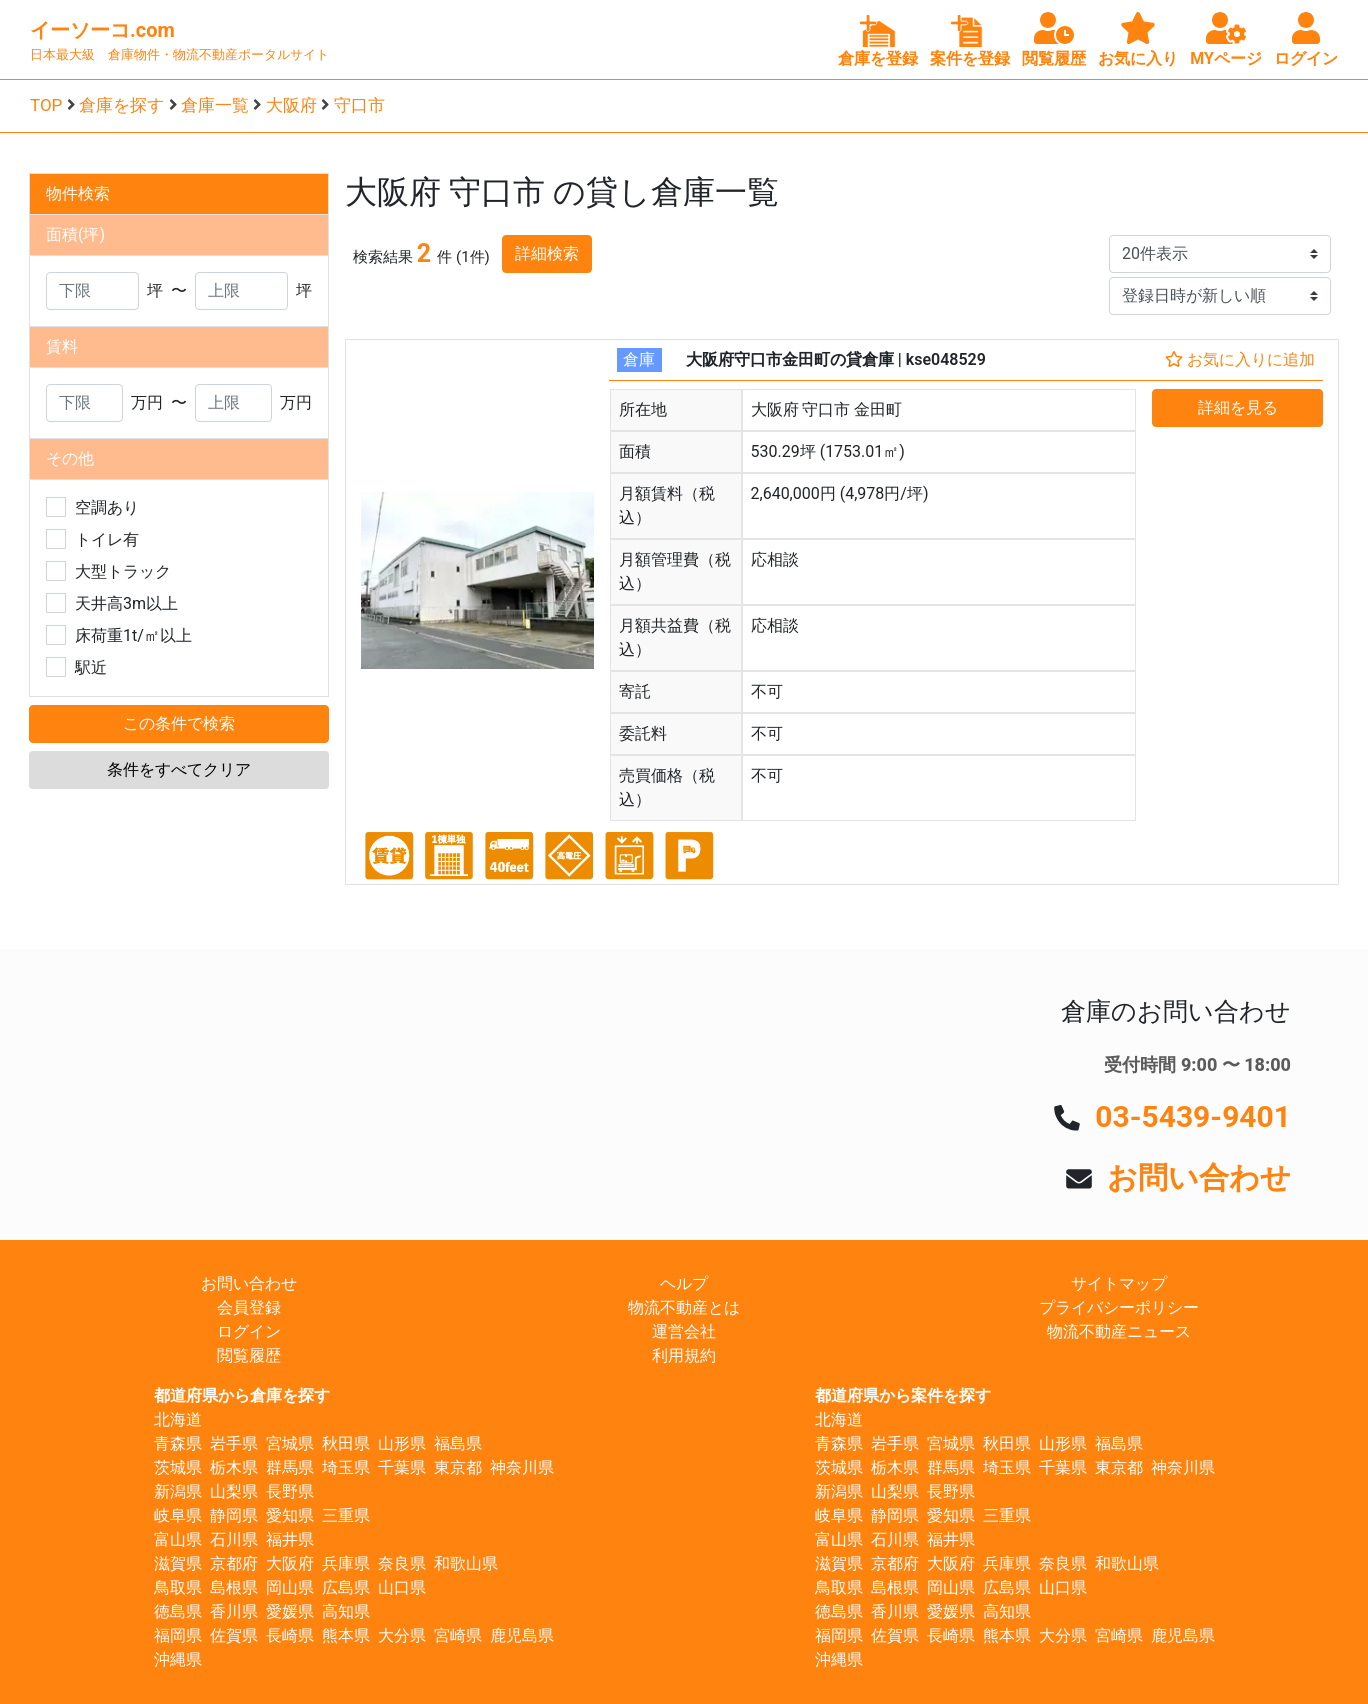 The width and height of the screenshot is (1368, 1704). I want to click on ヘルプ, so click(684, 1283).